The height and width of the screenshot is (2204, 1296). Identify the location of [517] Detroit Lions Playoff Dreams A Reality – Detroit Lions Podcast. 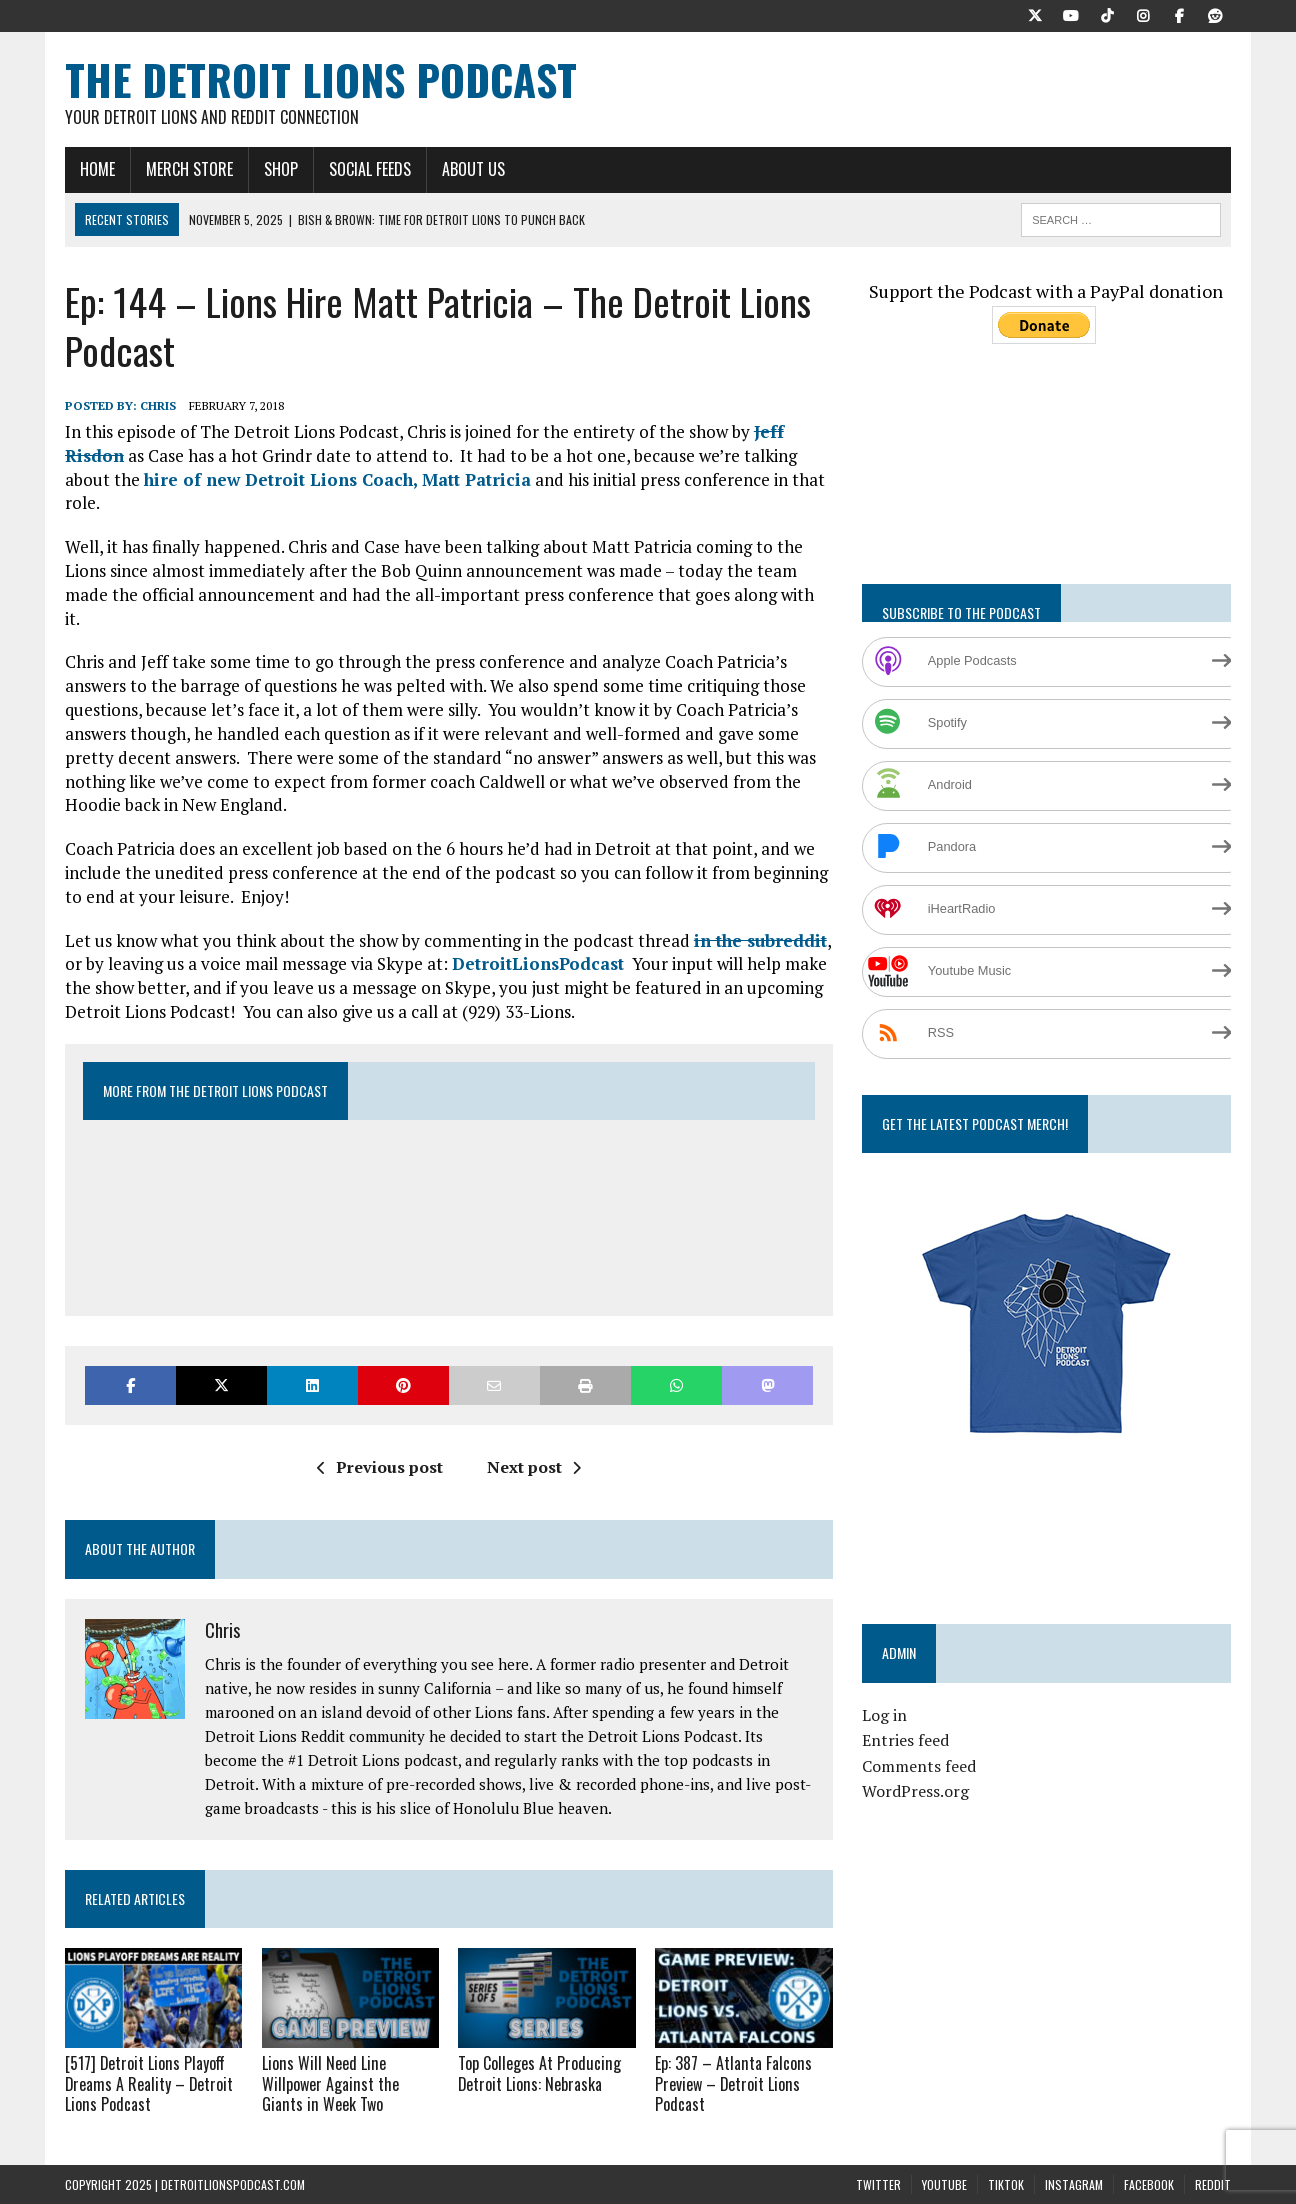
(150, 2084).